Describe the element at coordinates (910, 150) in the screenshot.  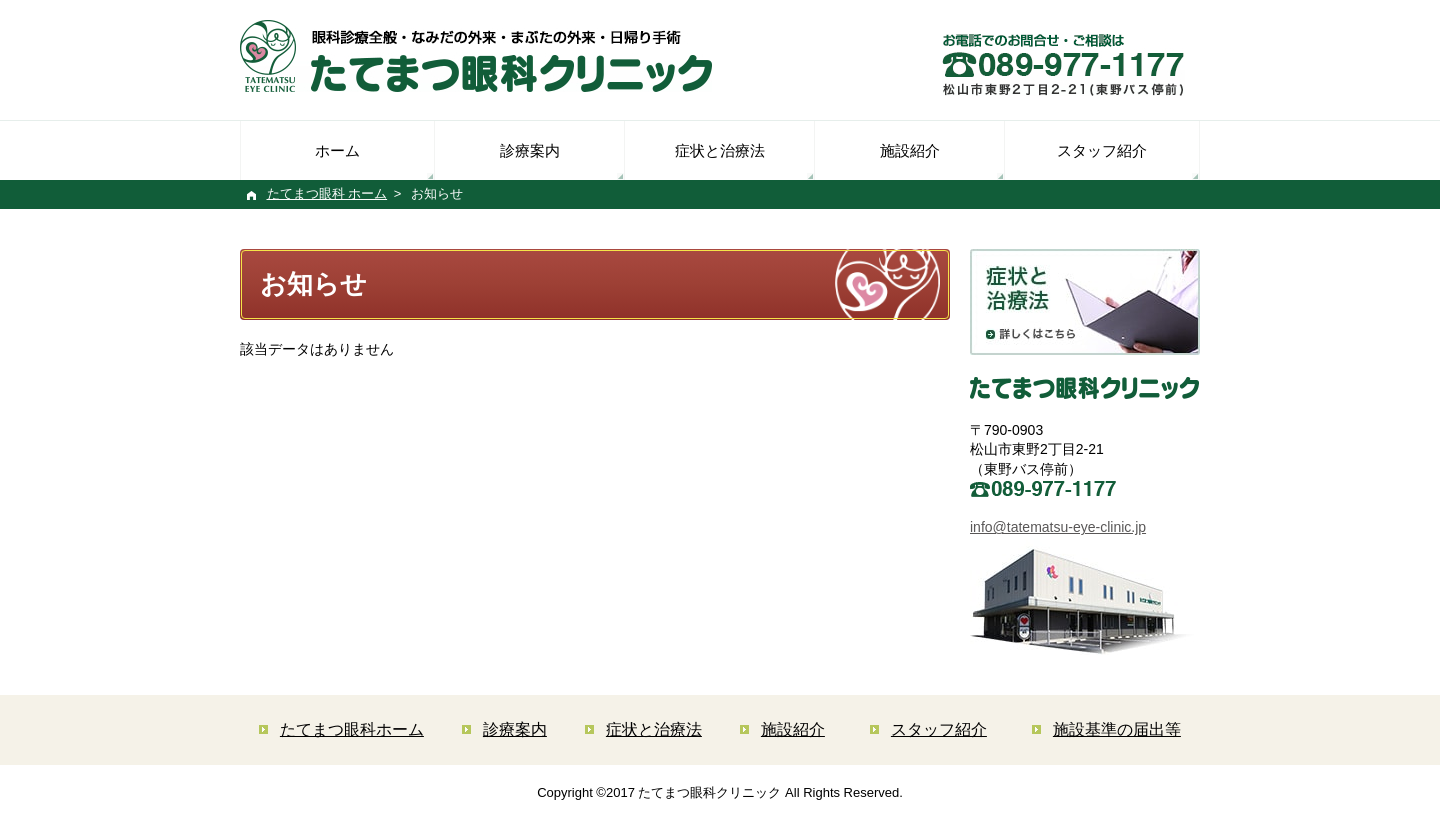
I see `施設紹介` at that location.